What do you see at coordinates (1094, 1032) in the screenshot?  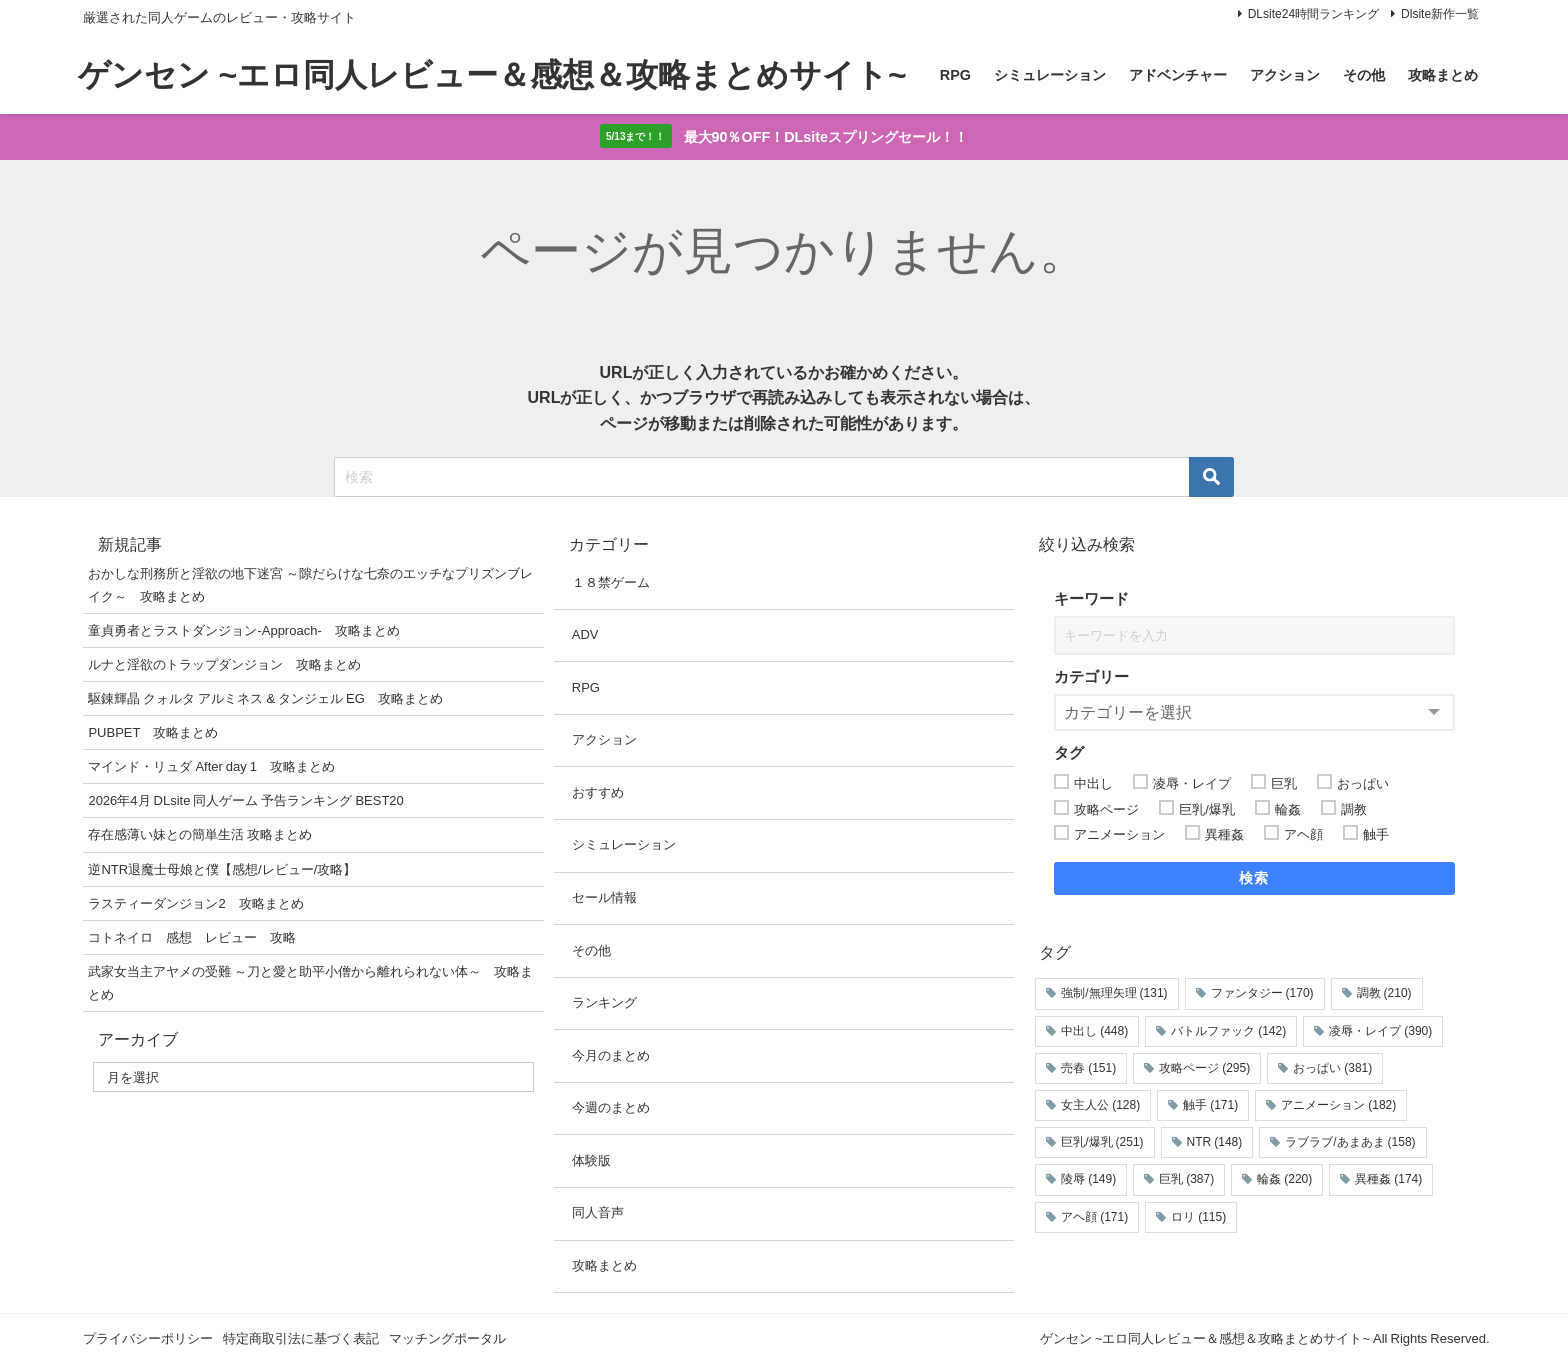 I see `中出し [中出し (448個の項目)]` at bounding box center [1094, 1032].